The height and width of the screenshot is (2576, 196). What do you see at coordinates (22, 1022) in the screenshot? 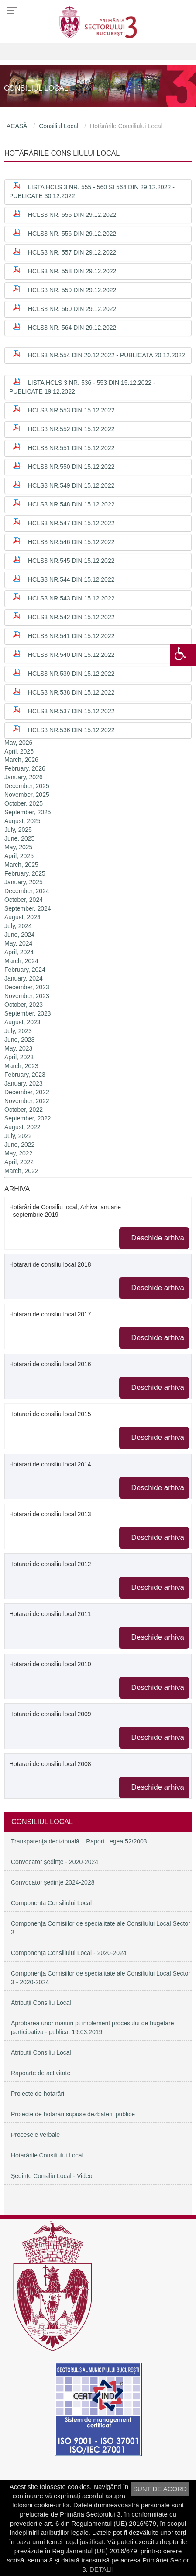
I see `August, 2023` at bounding box center [22, 1022].